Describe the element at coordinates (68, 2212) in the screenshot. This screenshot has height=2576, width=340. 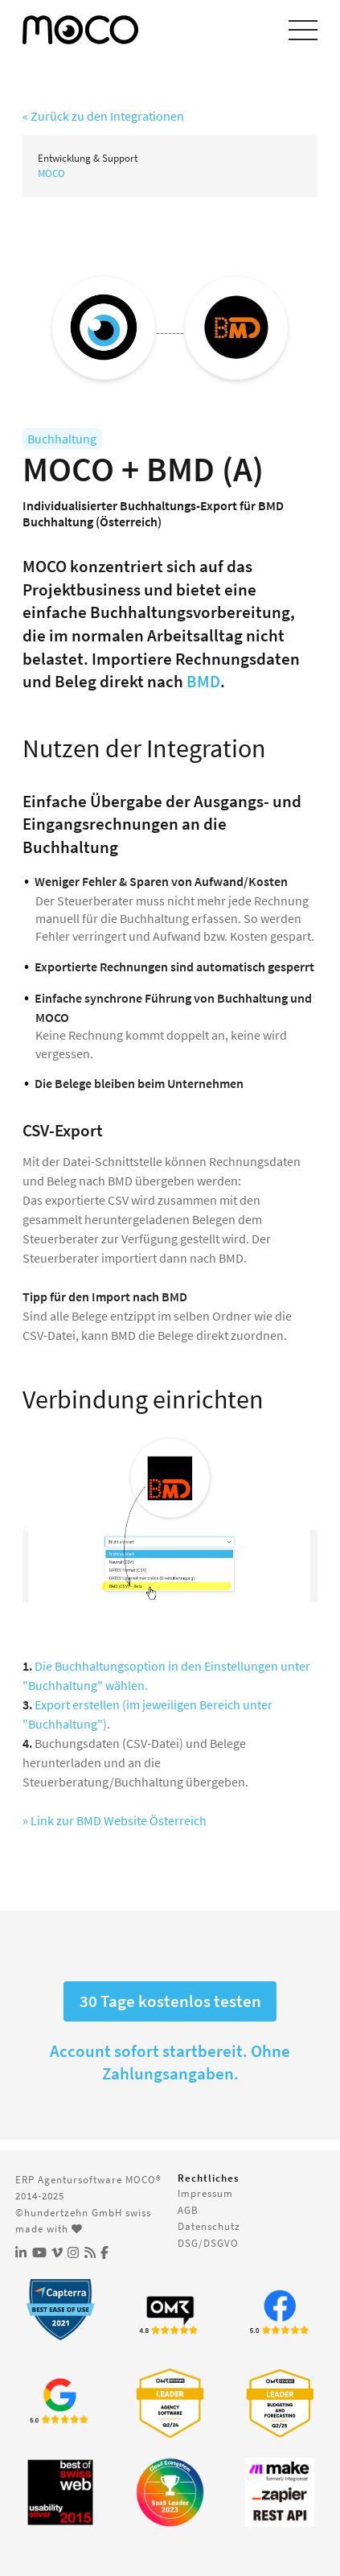
I see `©hundertzehn GmbH` at that location.